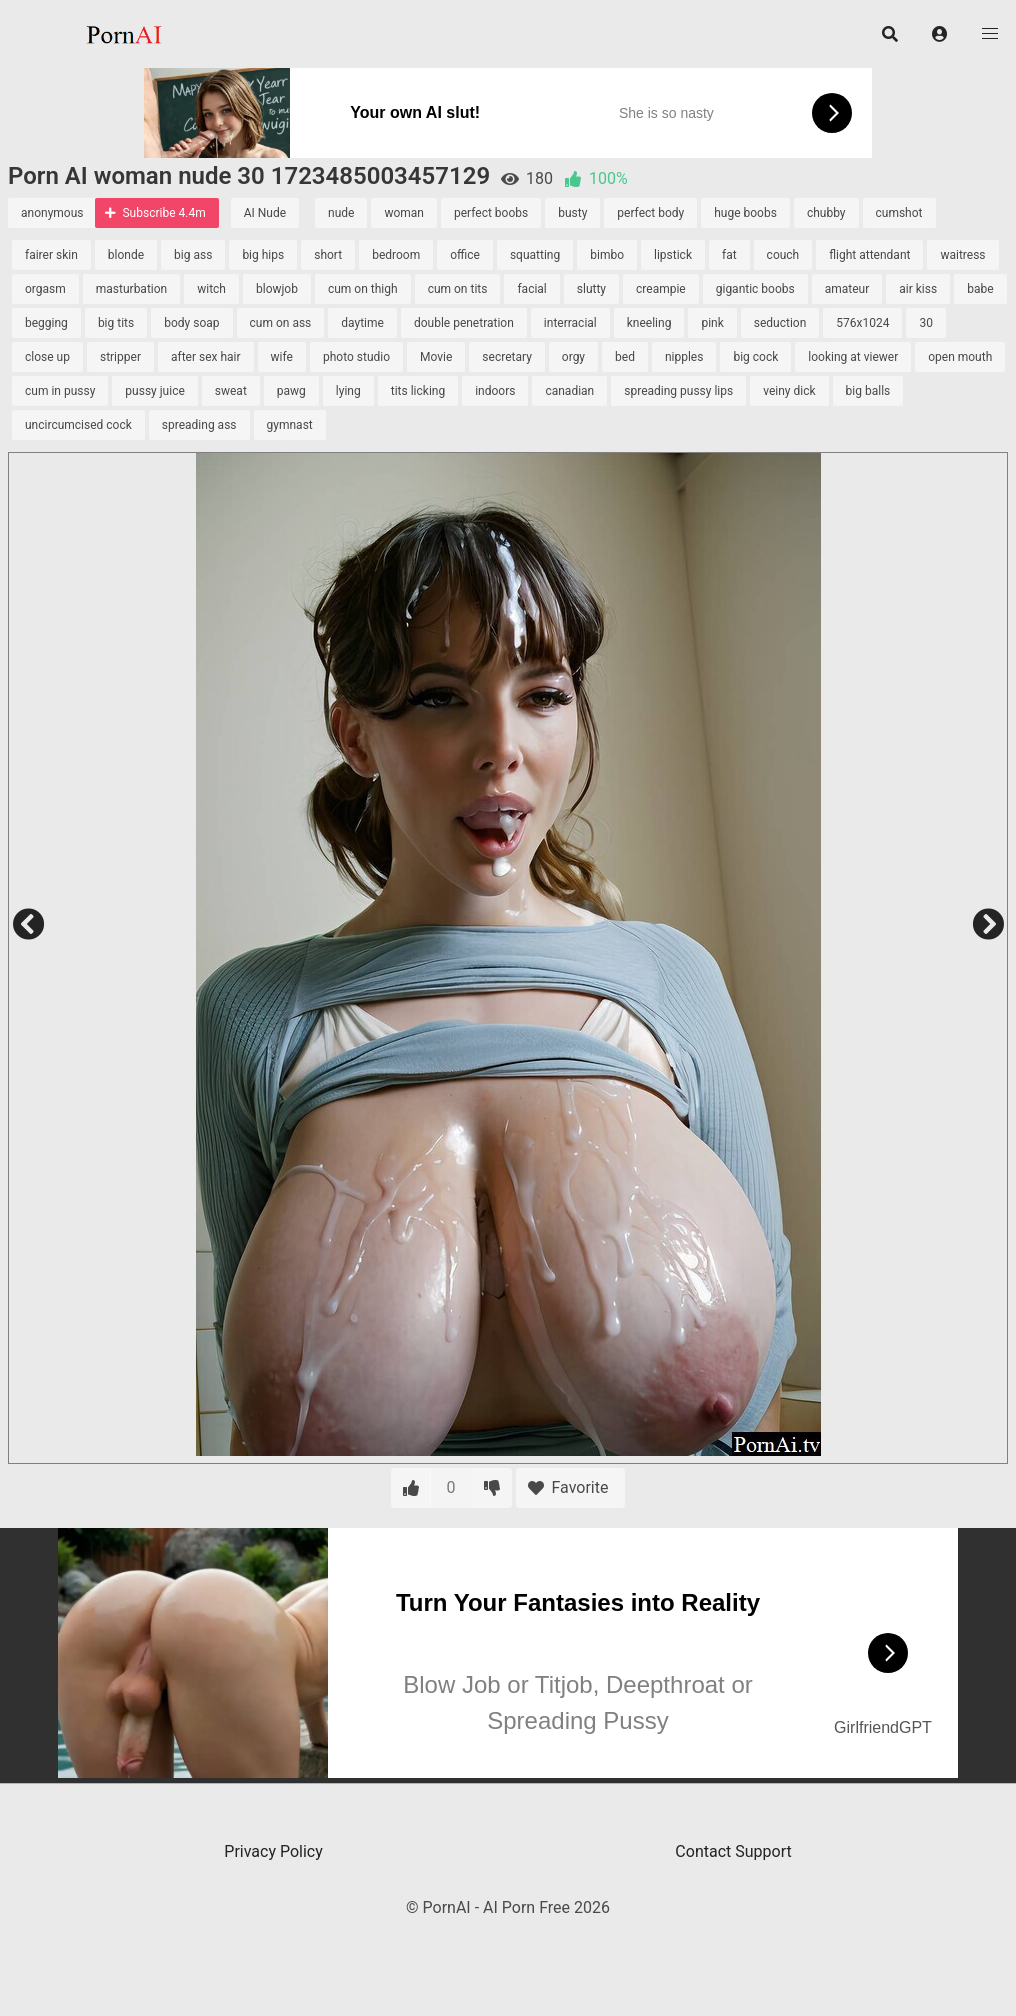  What do you see at coordinates (60, 391) in the screenshot?
I see `cum in pussy` at bounding box center [60, 391].